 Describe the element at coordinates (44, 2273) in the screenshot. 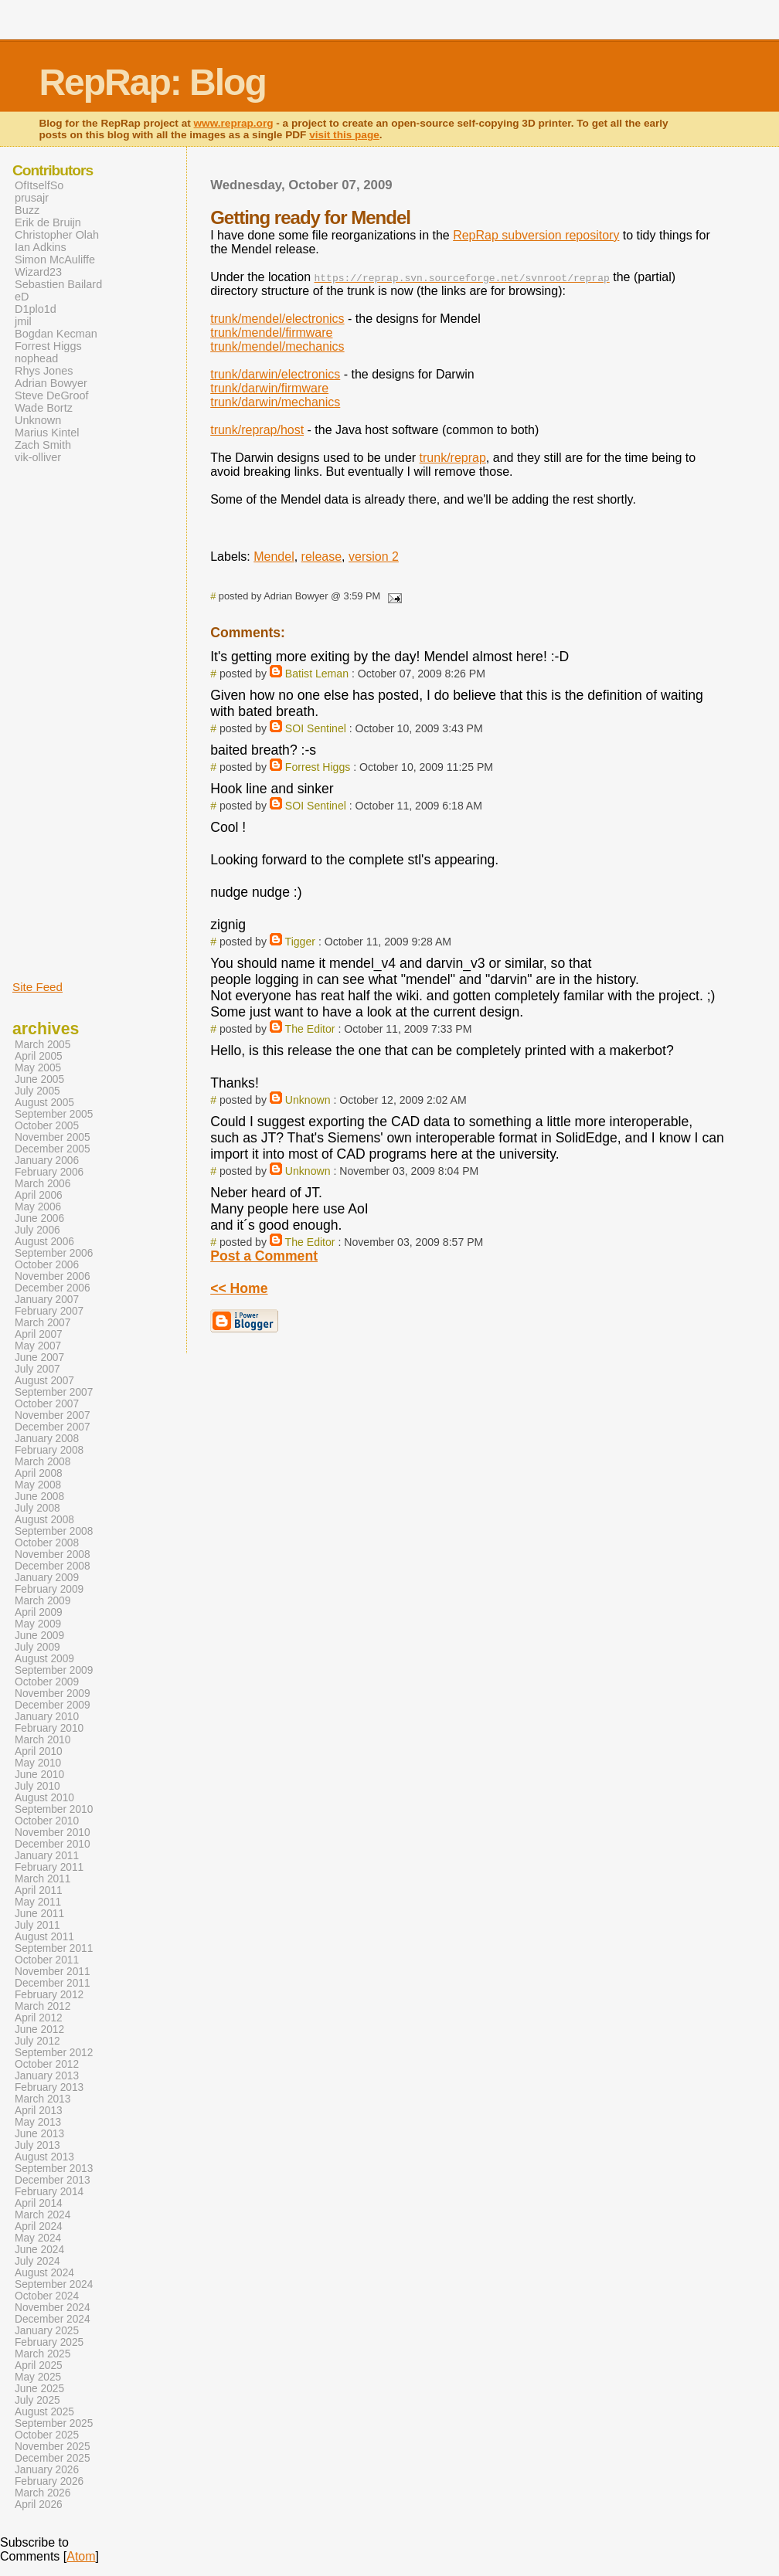

I see `August 2024` at that location.